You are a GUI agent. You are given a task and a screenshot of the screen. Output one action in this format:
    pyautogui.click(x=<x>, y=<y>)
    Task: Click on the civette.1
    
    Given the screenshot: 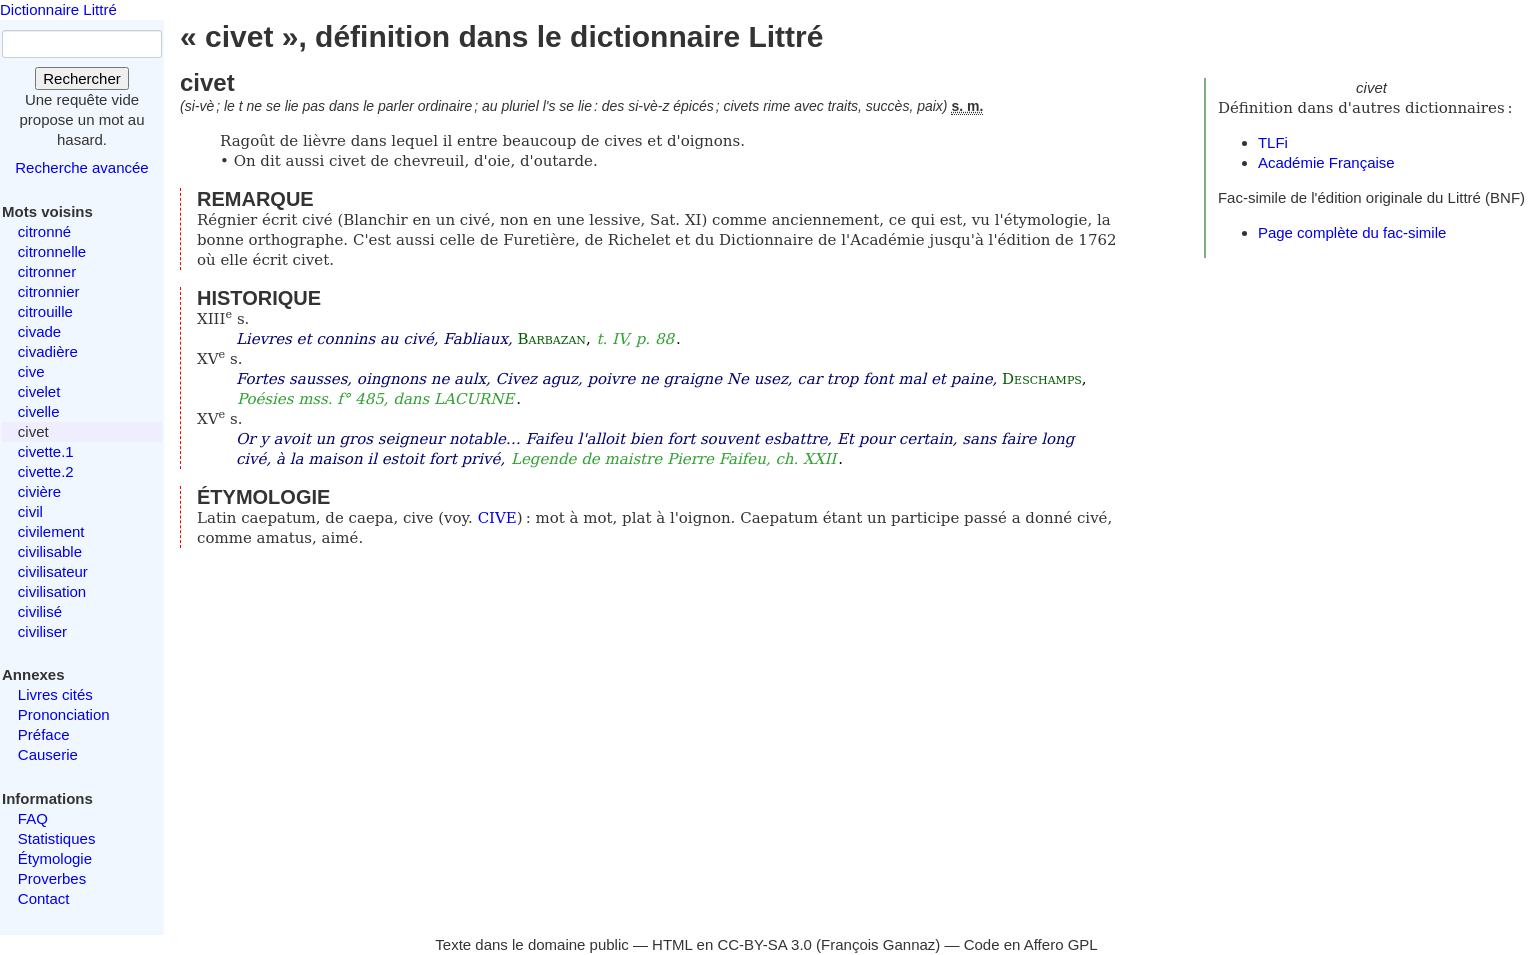 What is the action you would take?
    pyautogui.click(x=46, y=451)
    